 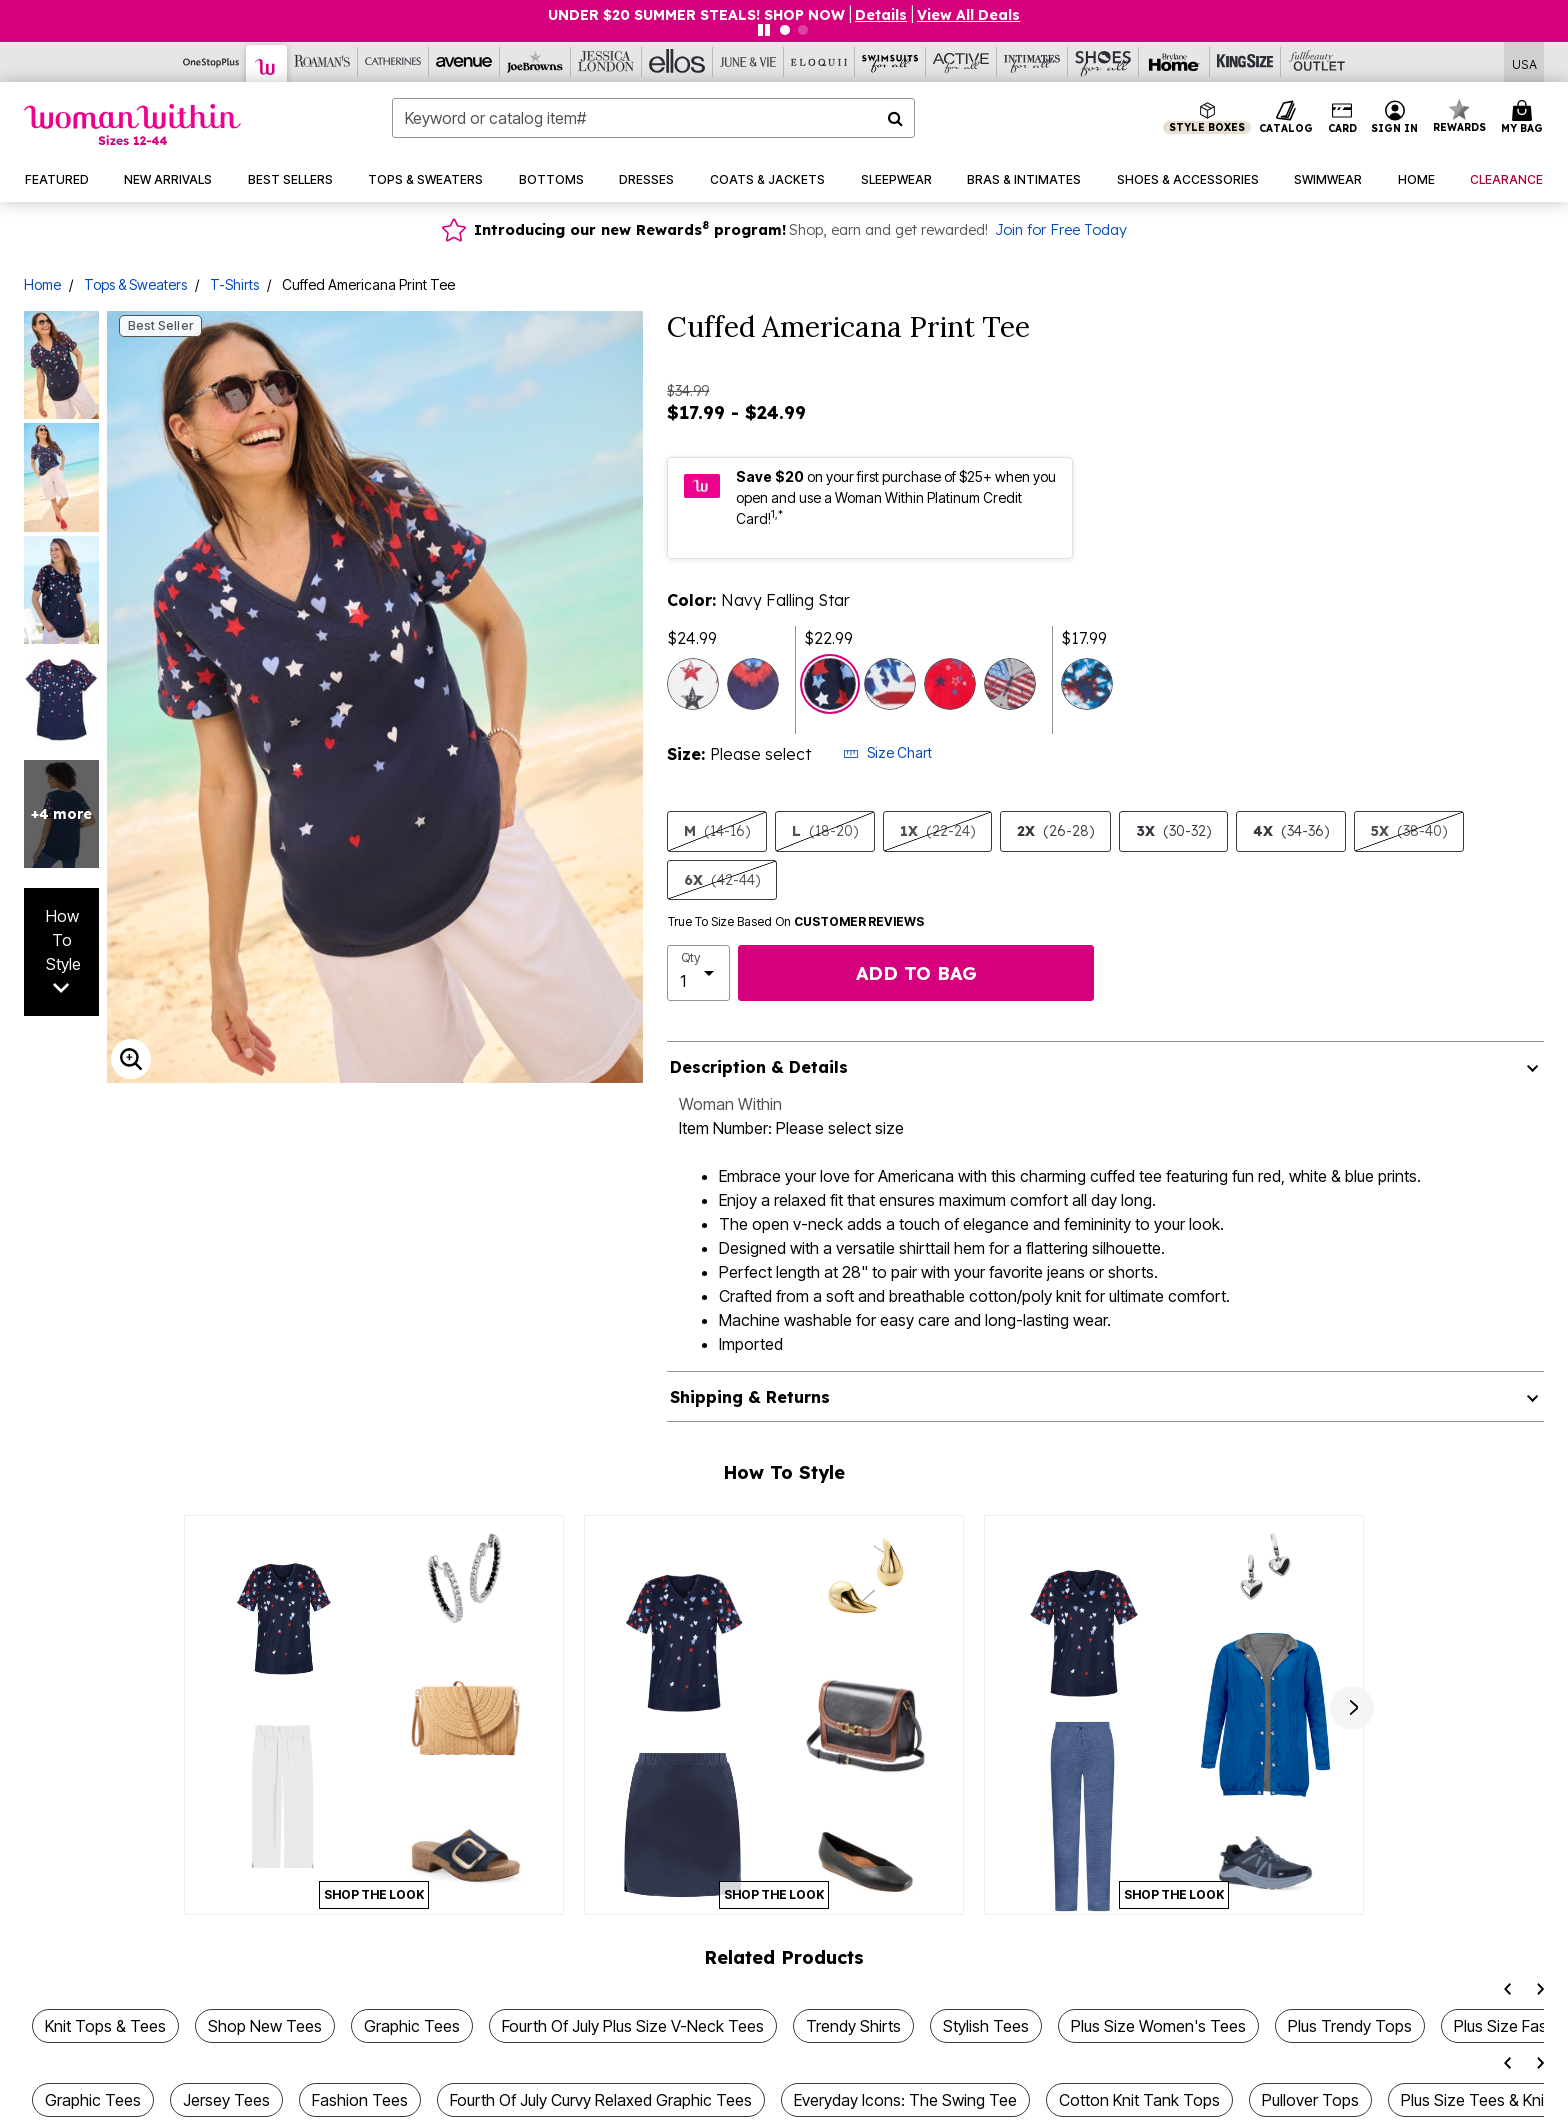 What do you see at coordinates (717, 831) in the screenshot?
I see `M [Select size M (14-16)]` at bounding box center [717, 831].